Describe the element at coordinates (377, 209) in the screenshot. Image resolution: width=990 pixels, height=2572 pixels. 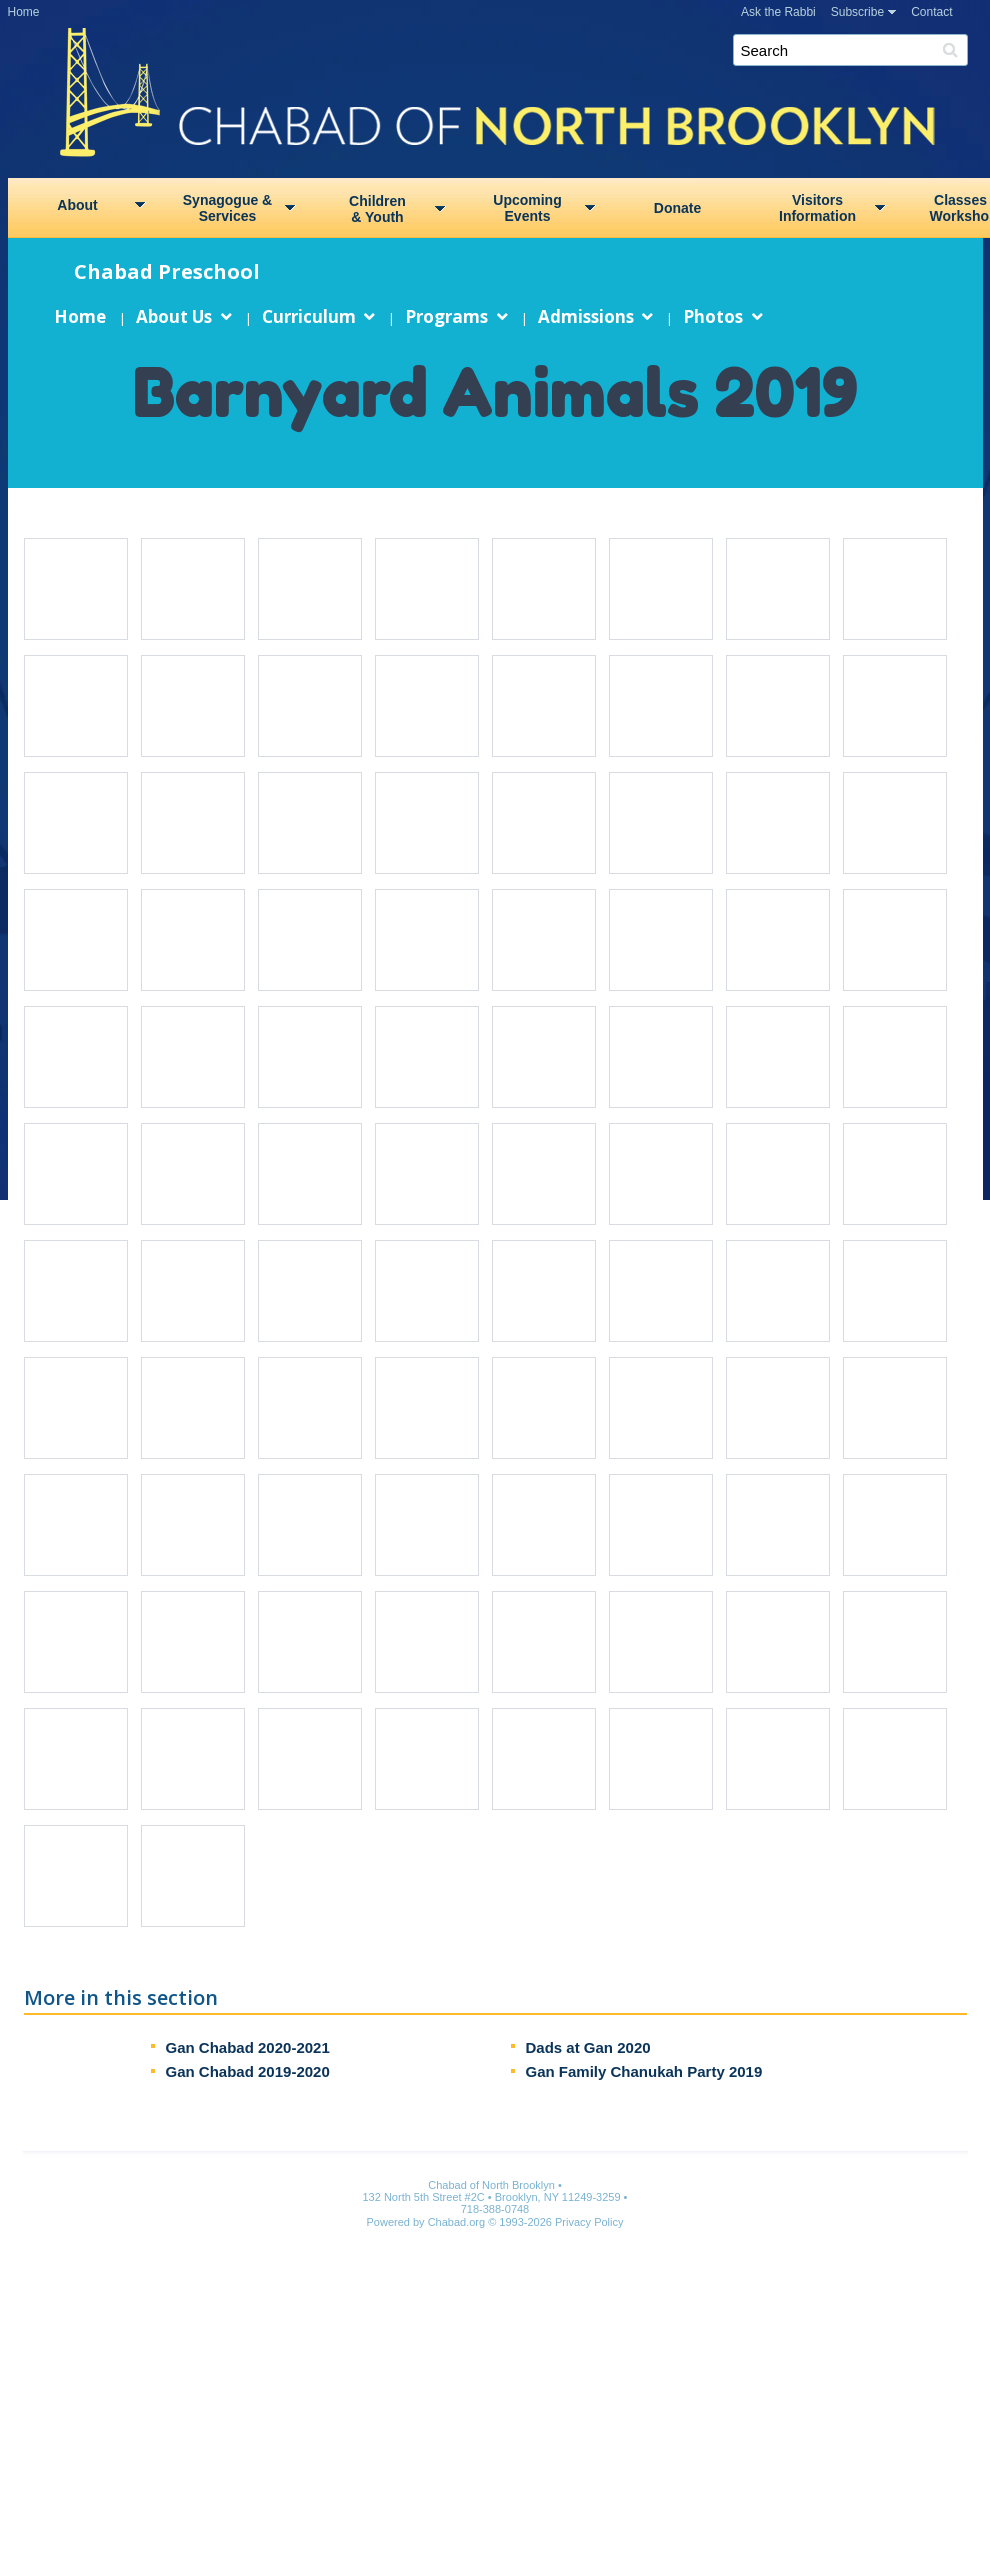
I see `Children& Youth` at that location.